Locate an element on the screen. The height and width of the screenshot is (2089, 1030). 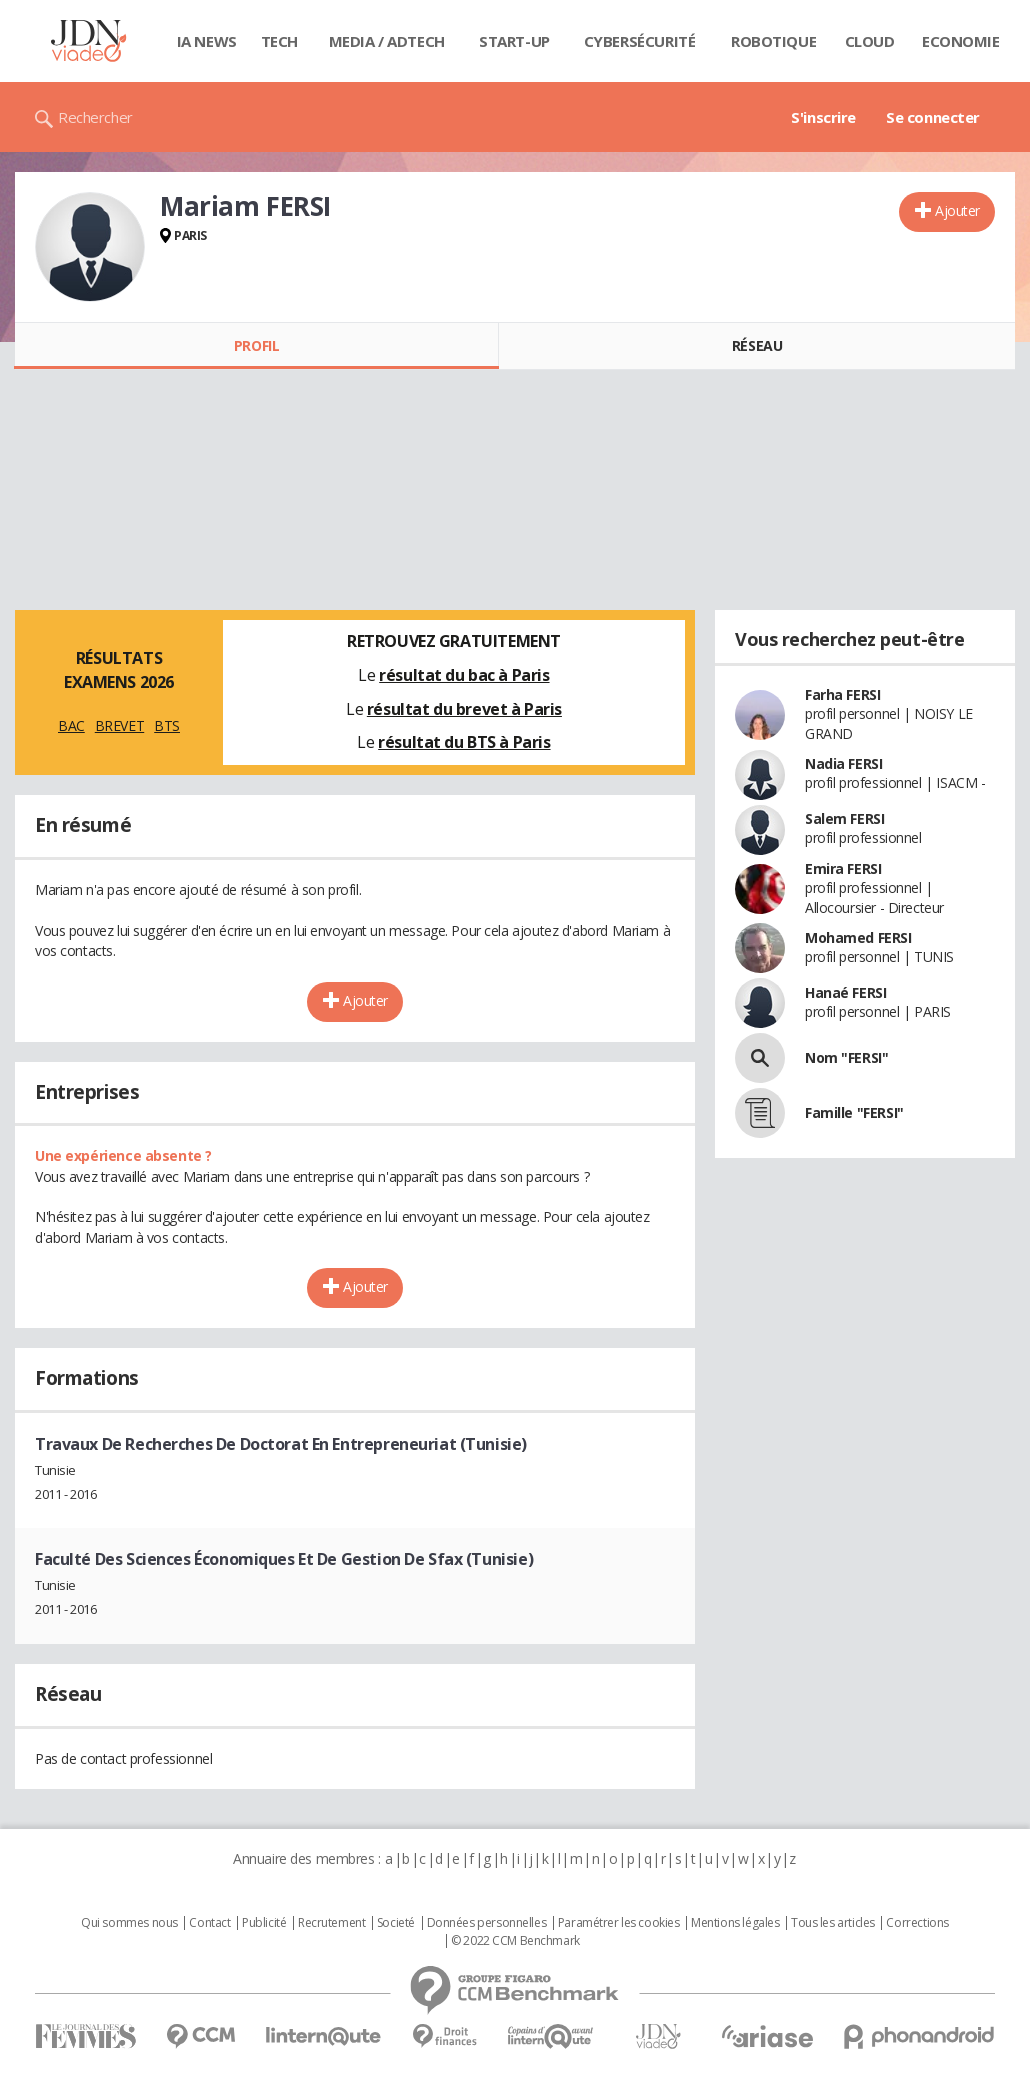
Societé is located at coordinates (396, 1923).